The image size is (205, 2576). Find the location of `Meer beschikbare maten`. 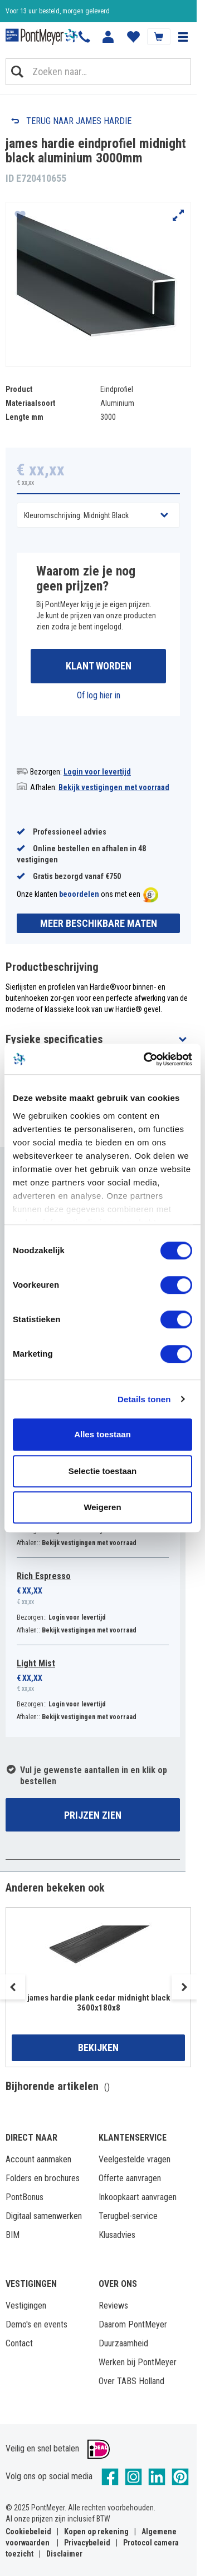

Meer beschikbare maten is located at coordinates (98, 923).